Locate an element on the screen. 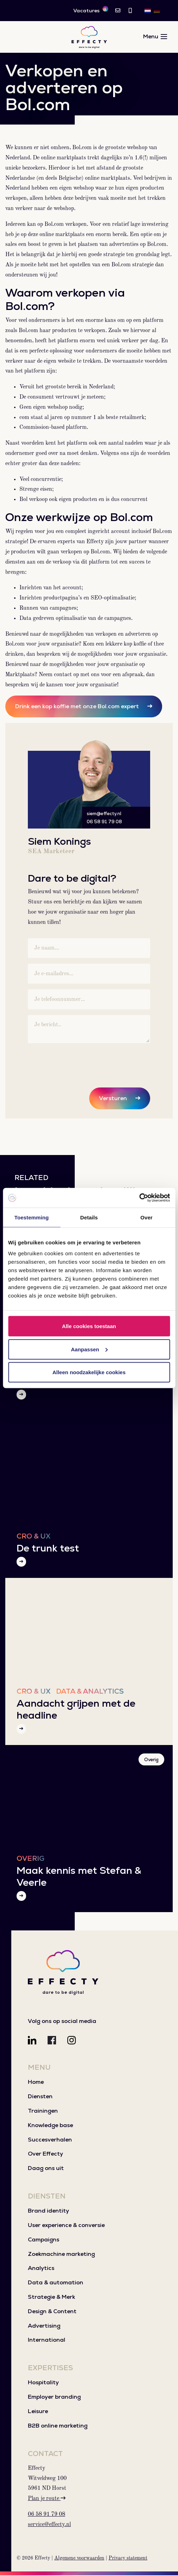 This screenshot has height=2576, width=178. Data & automation is located at coordinates (55, 2283).